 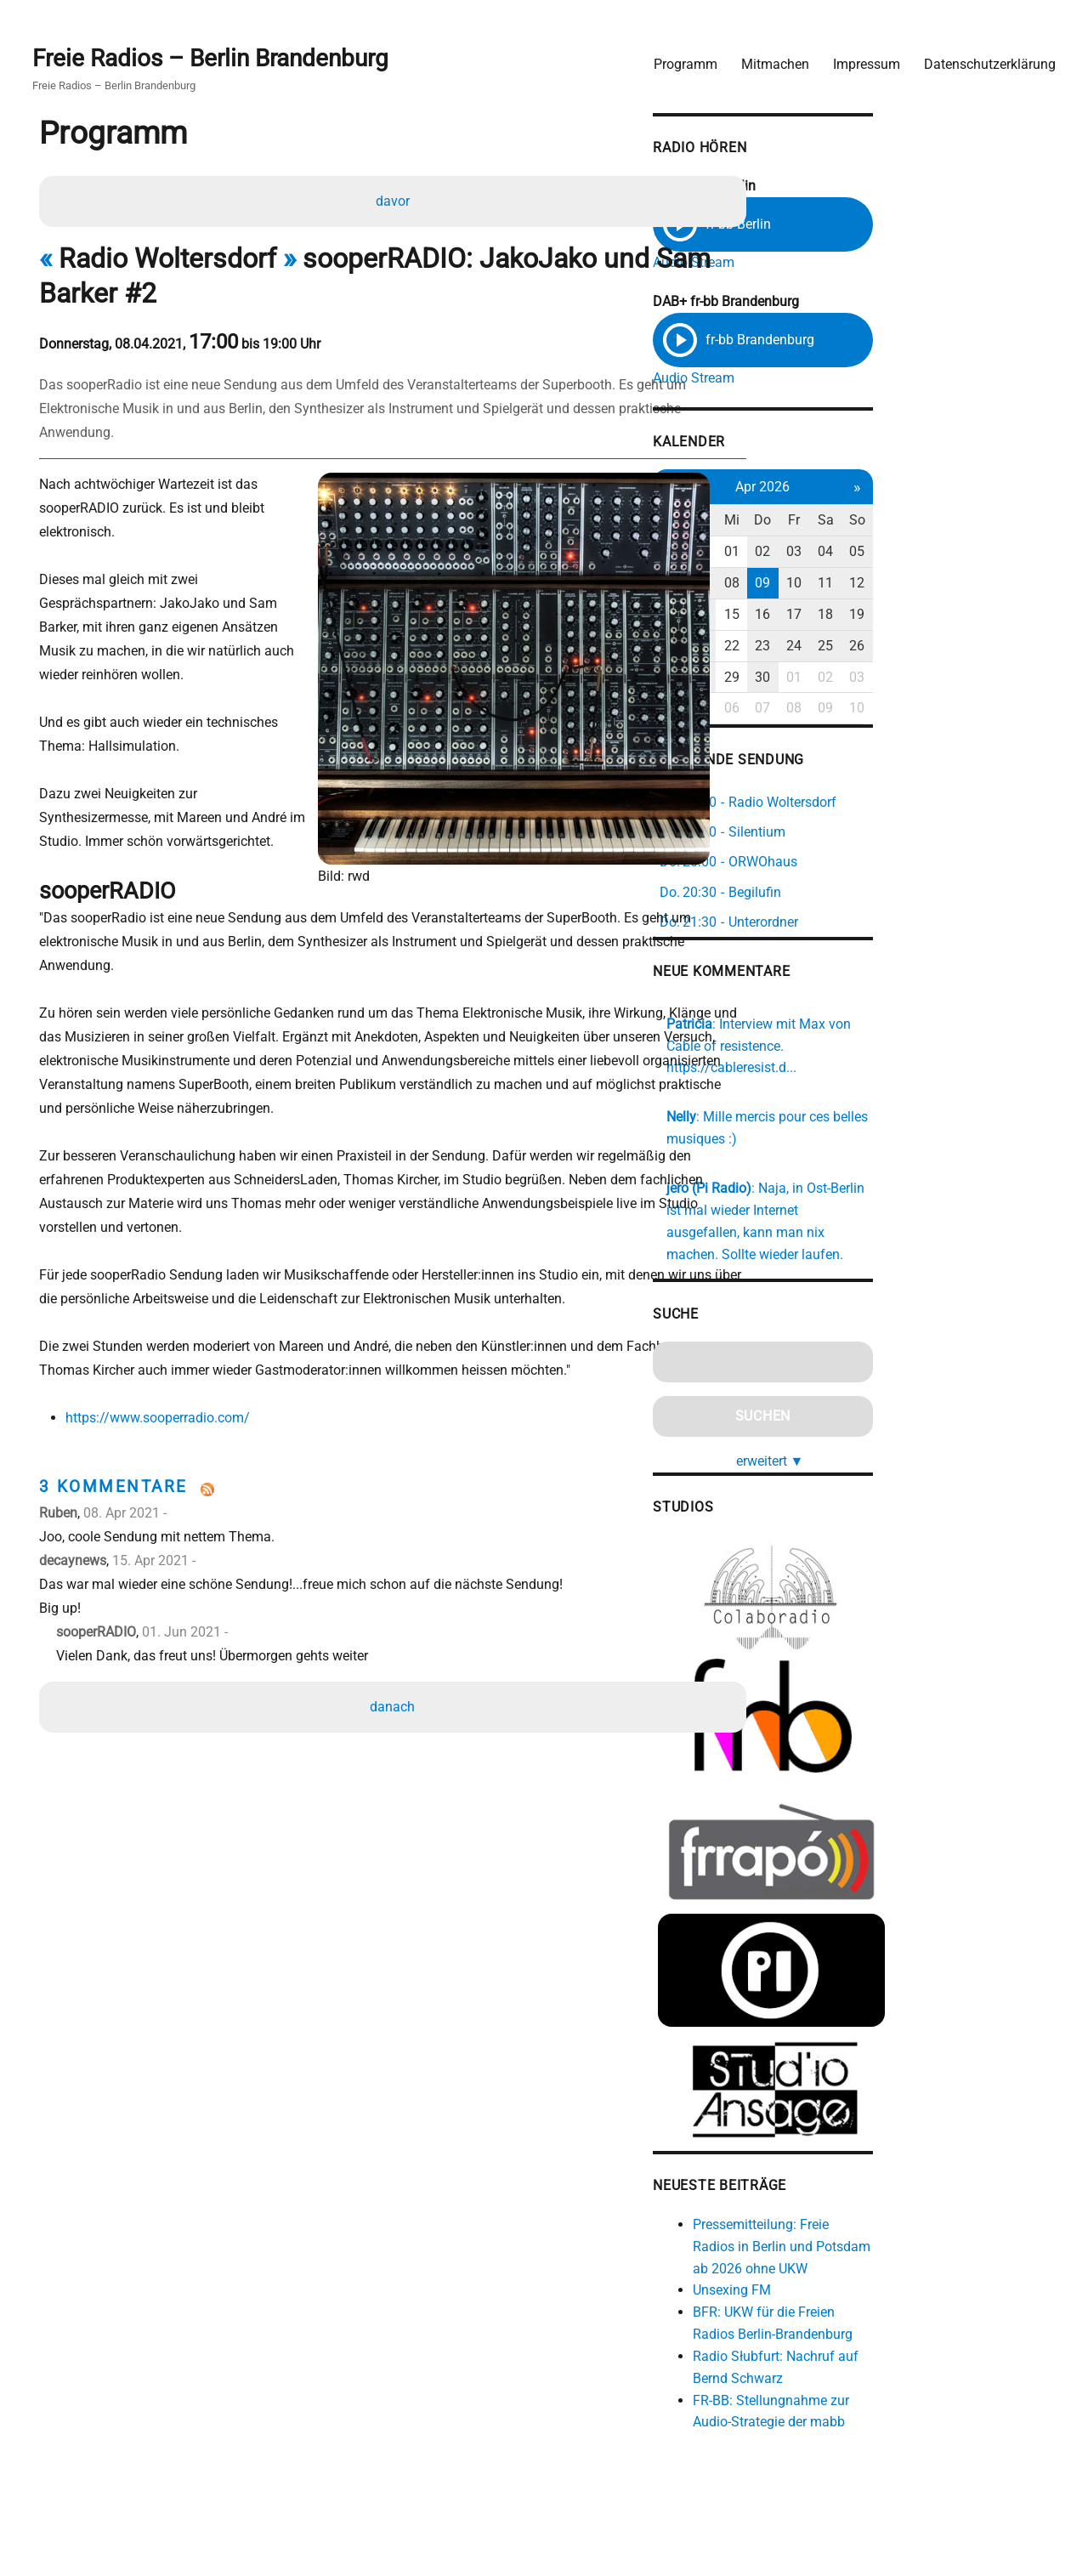 I want to click on 16, so click(x=914, y=616).